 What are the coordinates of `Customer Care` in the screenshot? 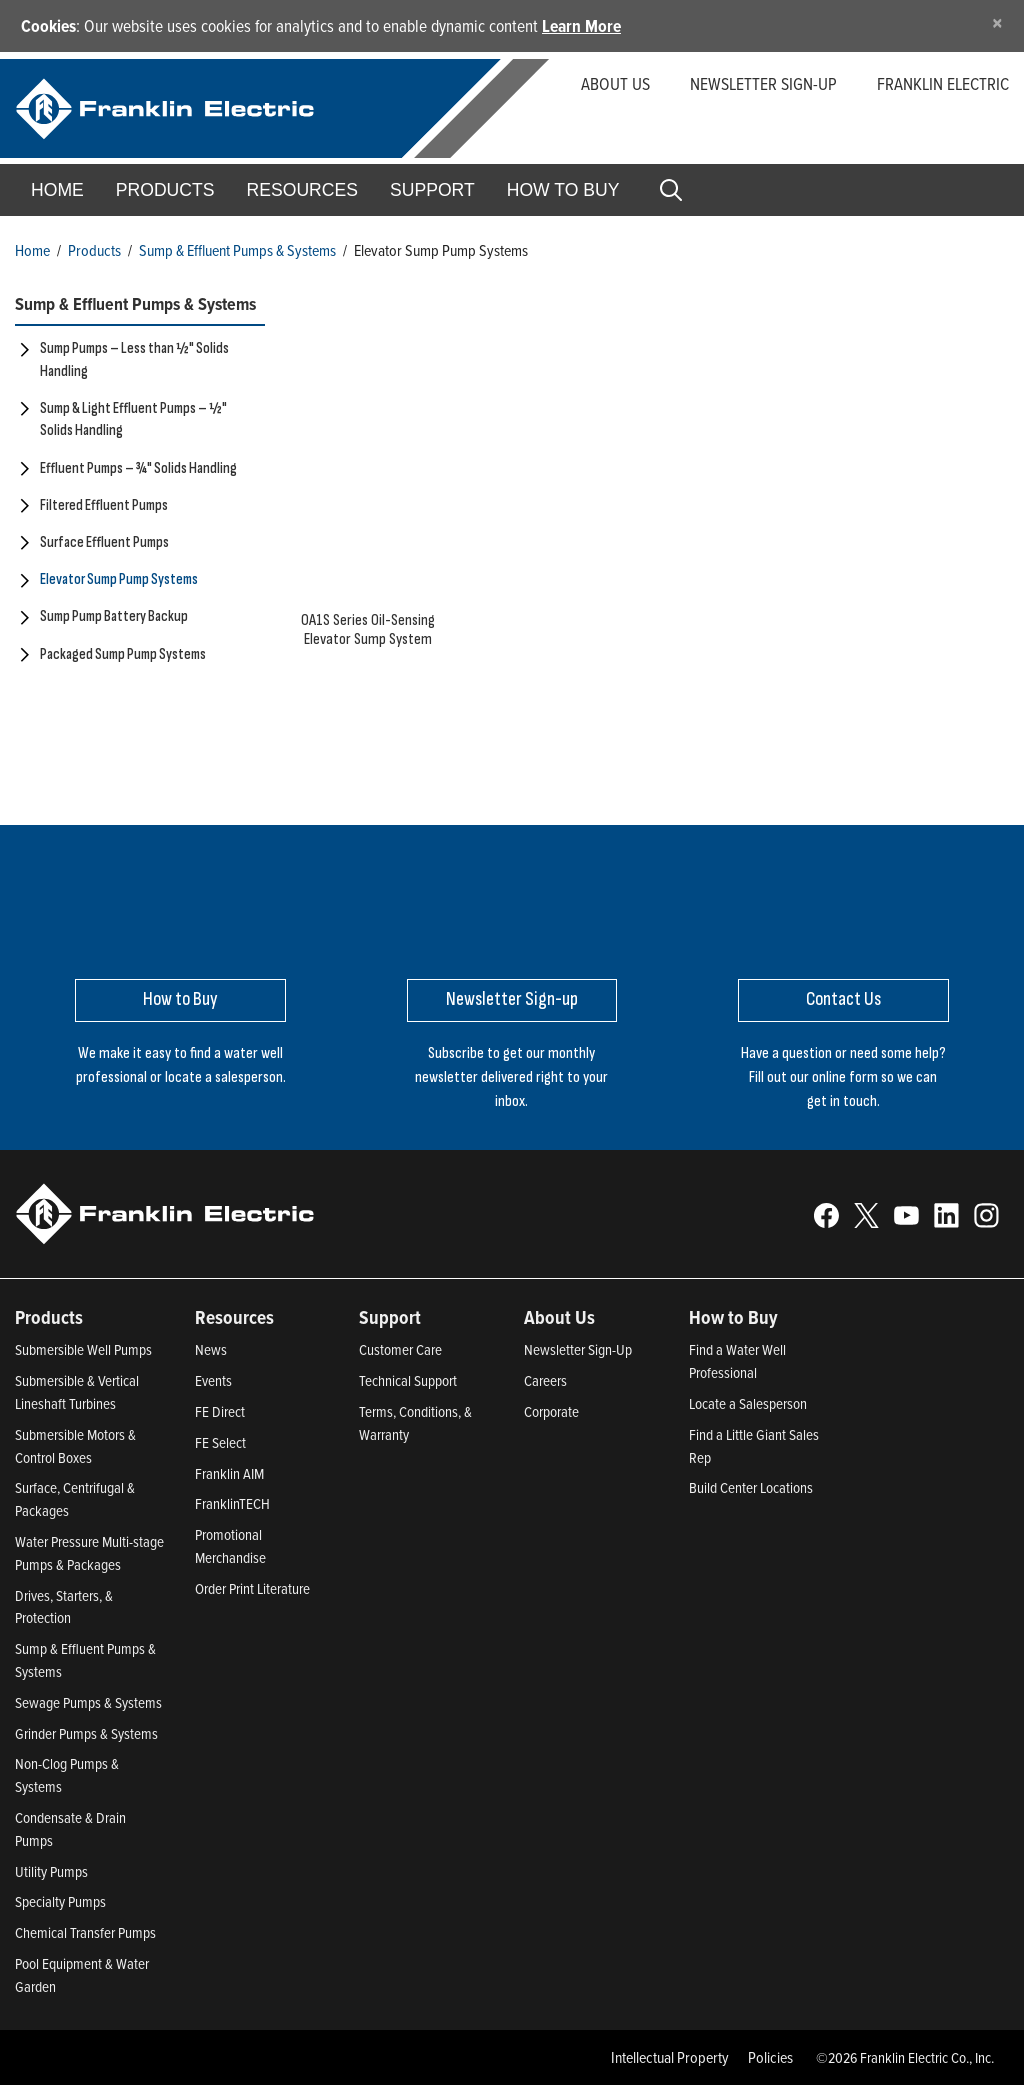 It's located at (400, 1349).